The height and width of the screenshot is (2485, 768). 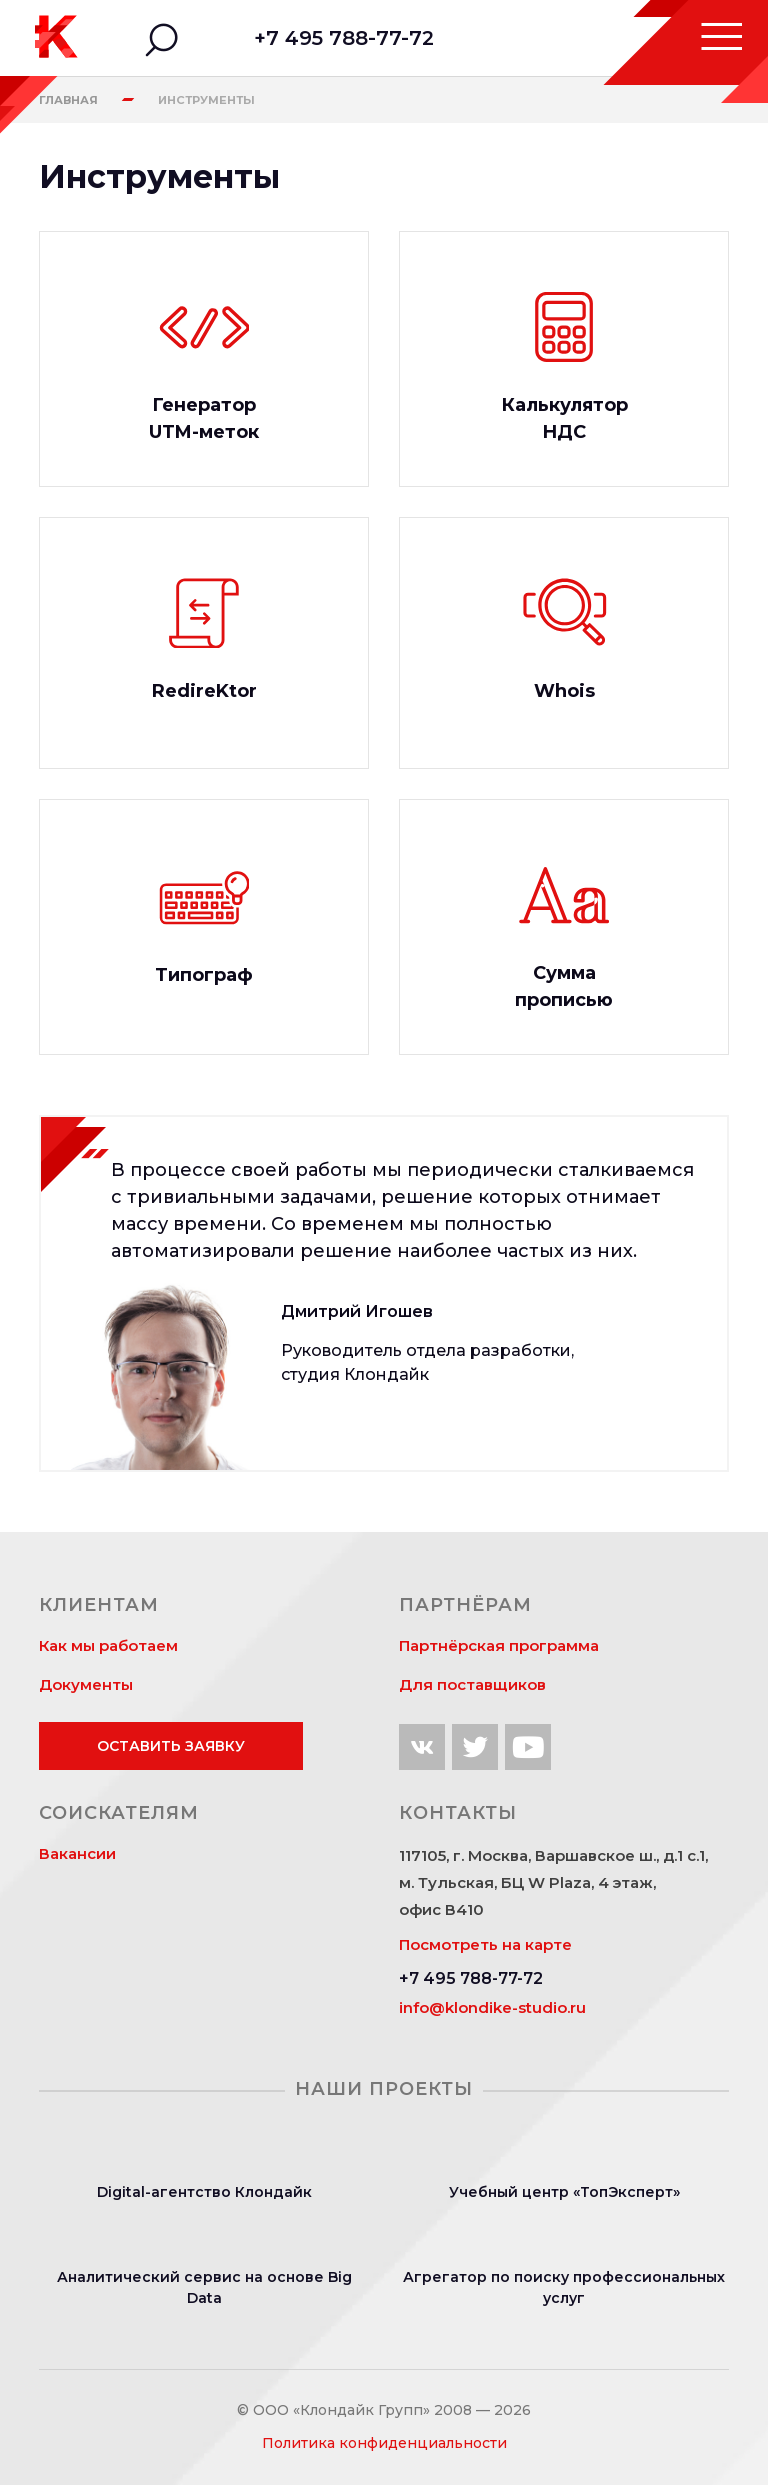 I want to click on Документы, so click(x=86, y=1684).